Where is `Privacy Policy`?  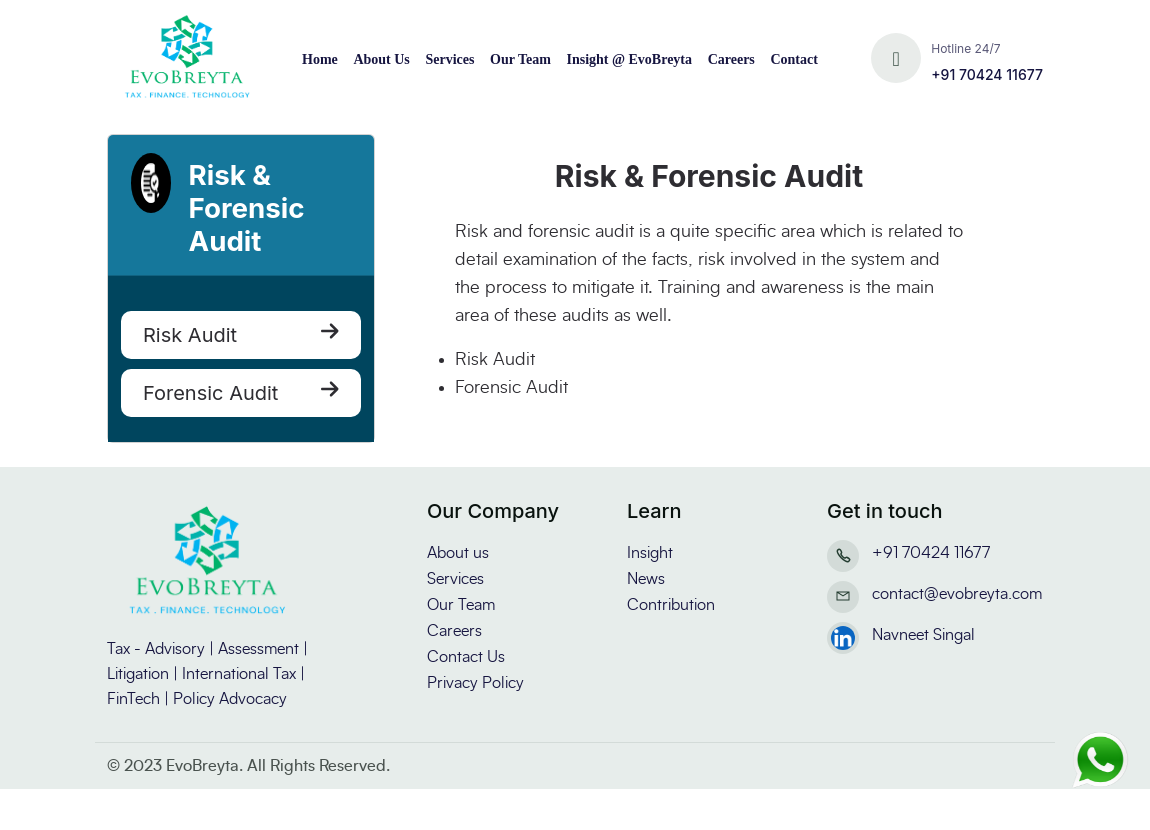
Privacy Policy is located at coordinates (475, 683).